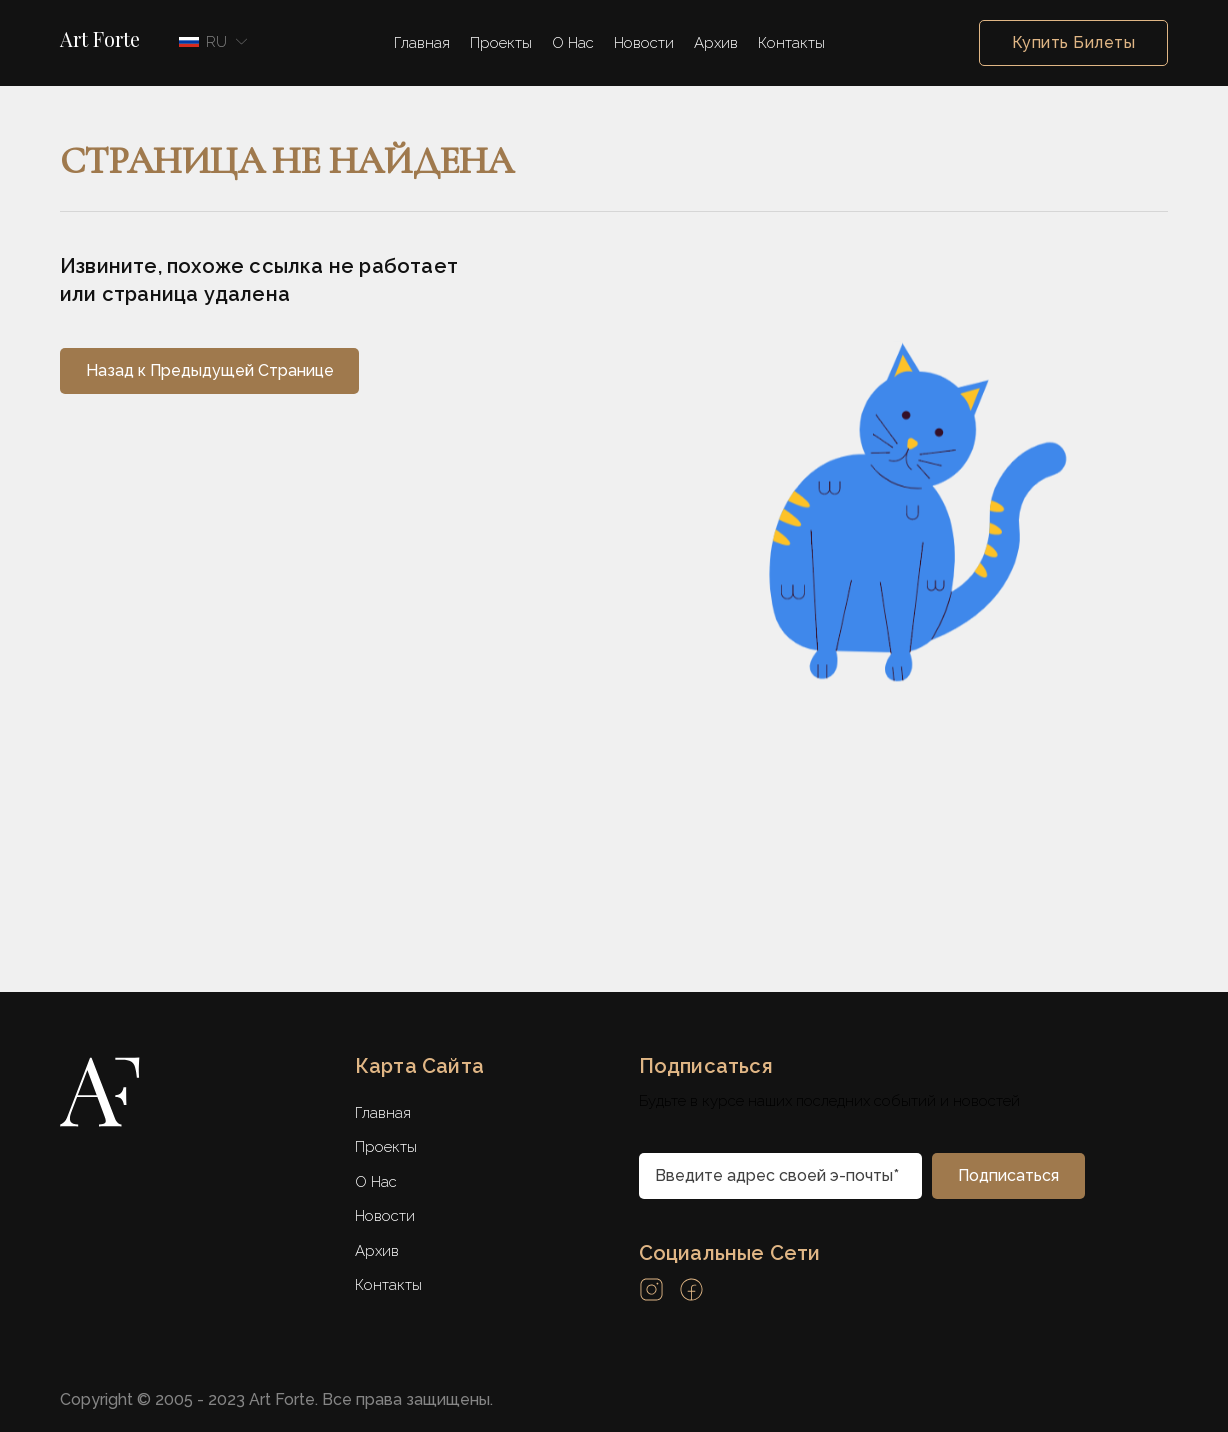 This screenshot has width=1228, height=1432. What do you see at coordinates (644, 43) in the screenshot?
I see `Новости` at bounding box center [644, 43].